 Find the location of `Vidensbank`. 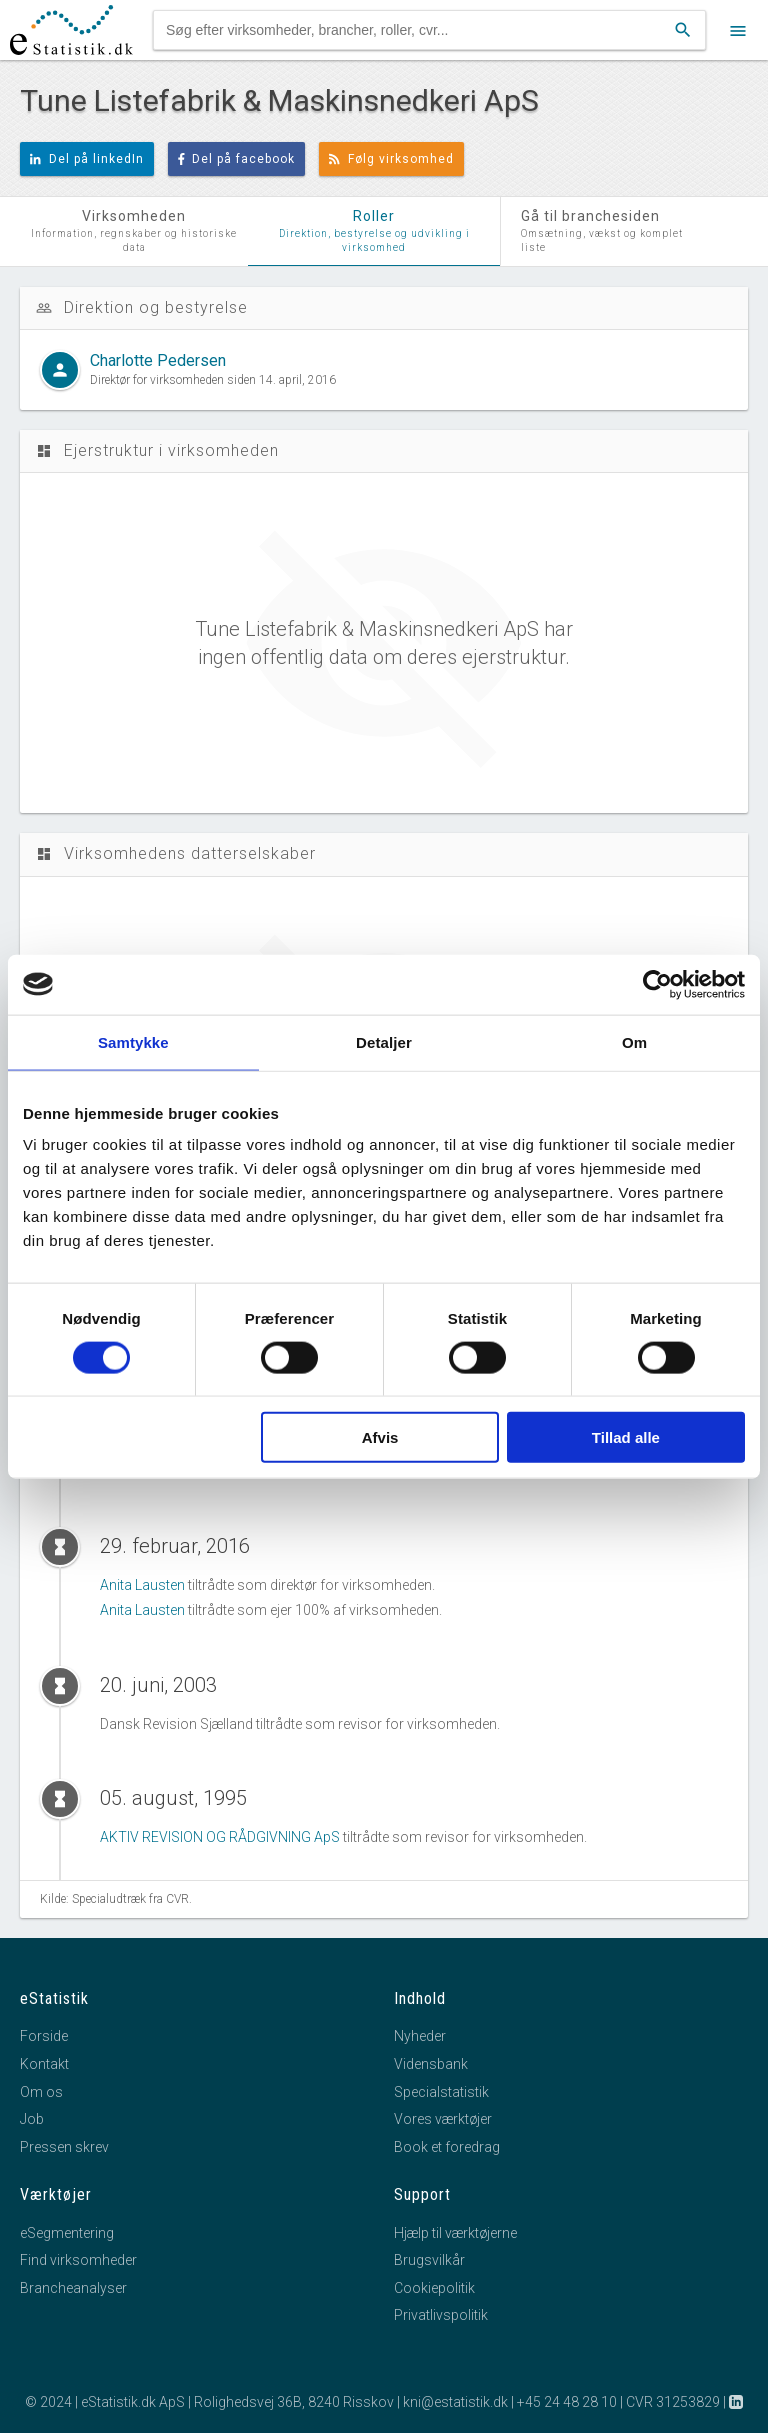

Vidensbank is located at coordinates (431, 2064).